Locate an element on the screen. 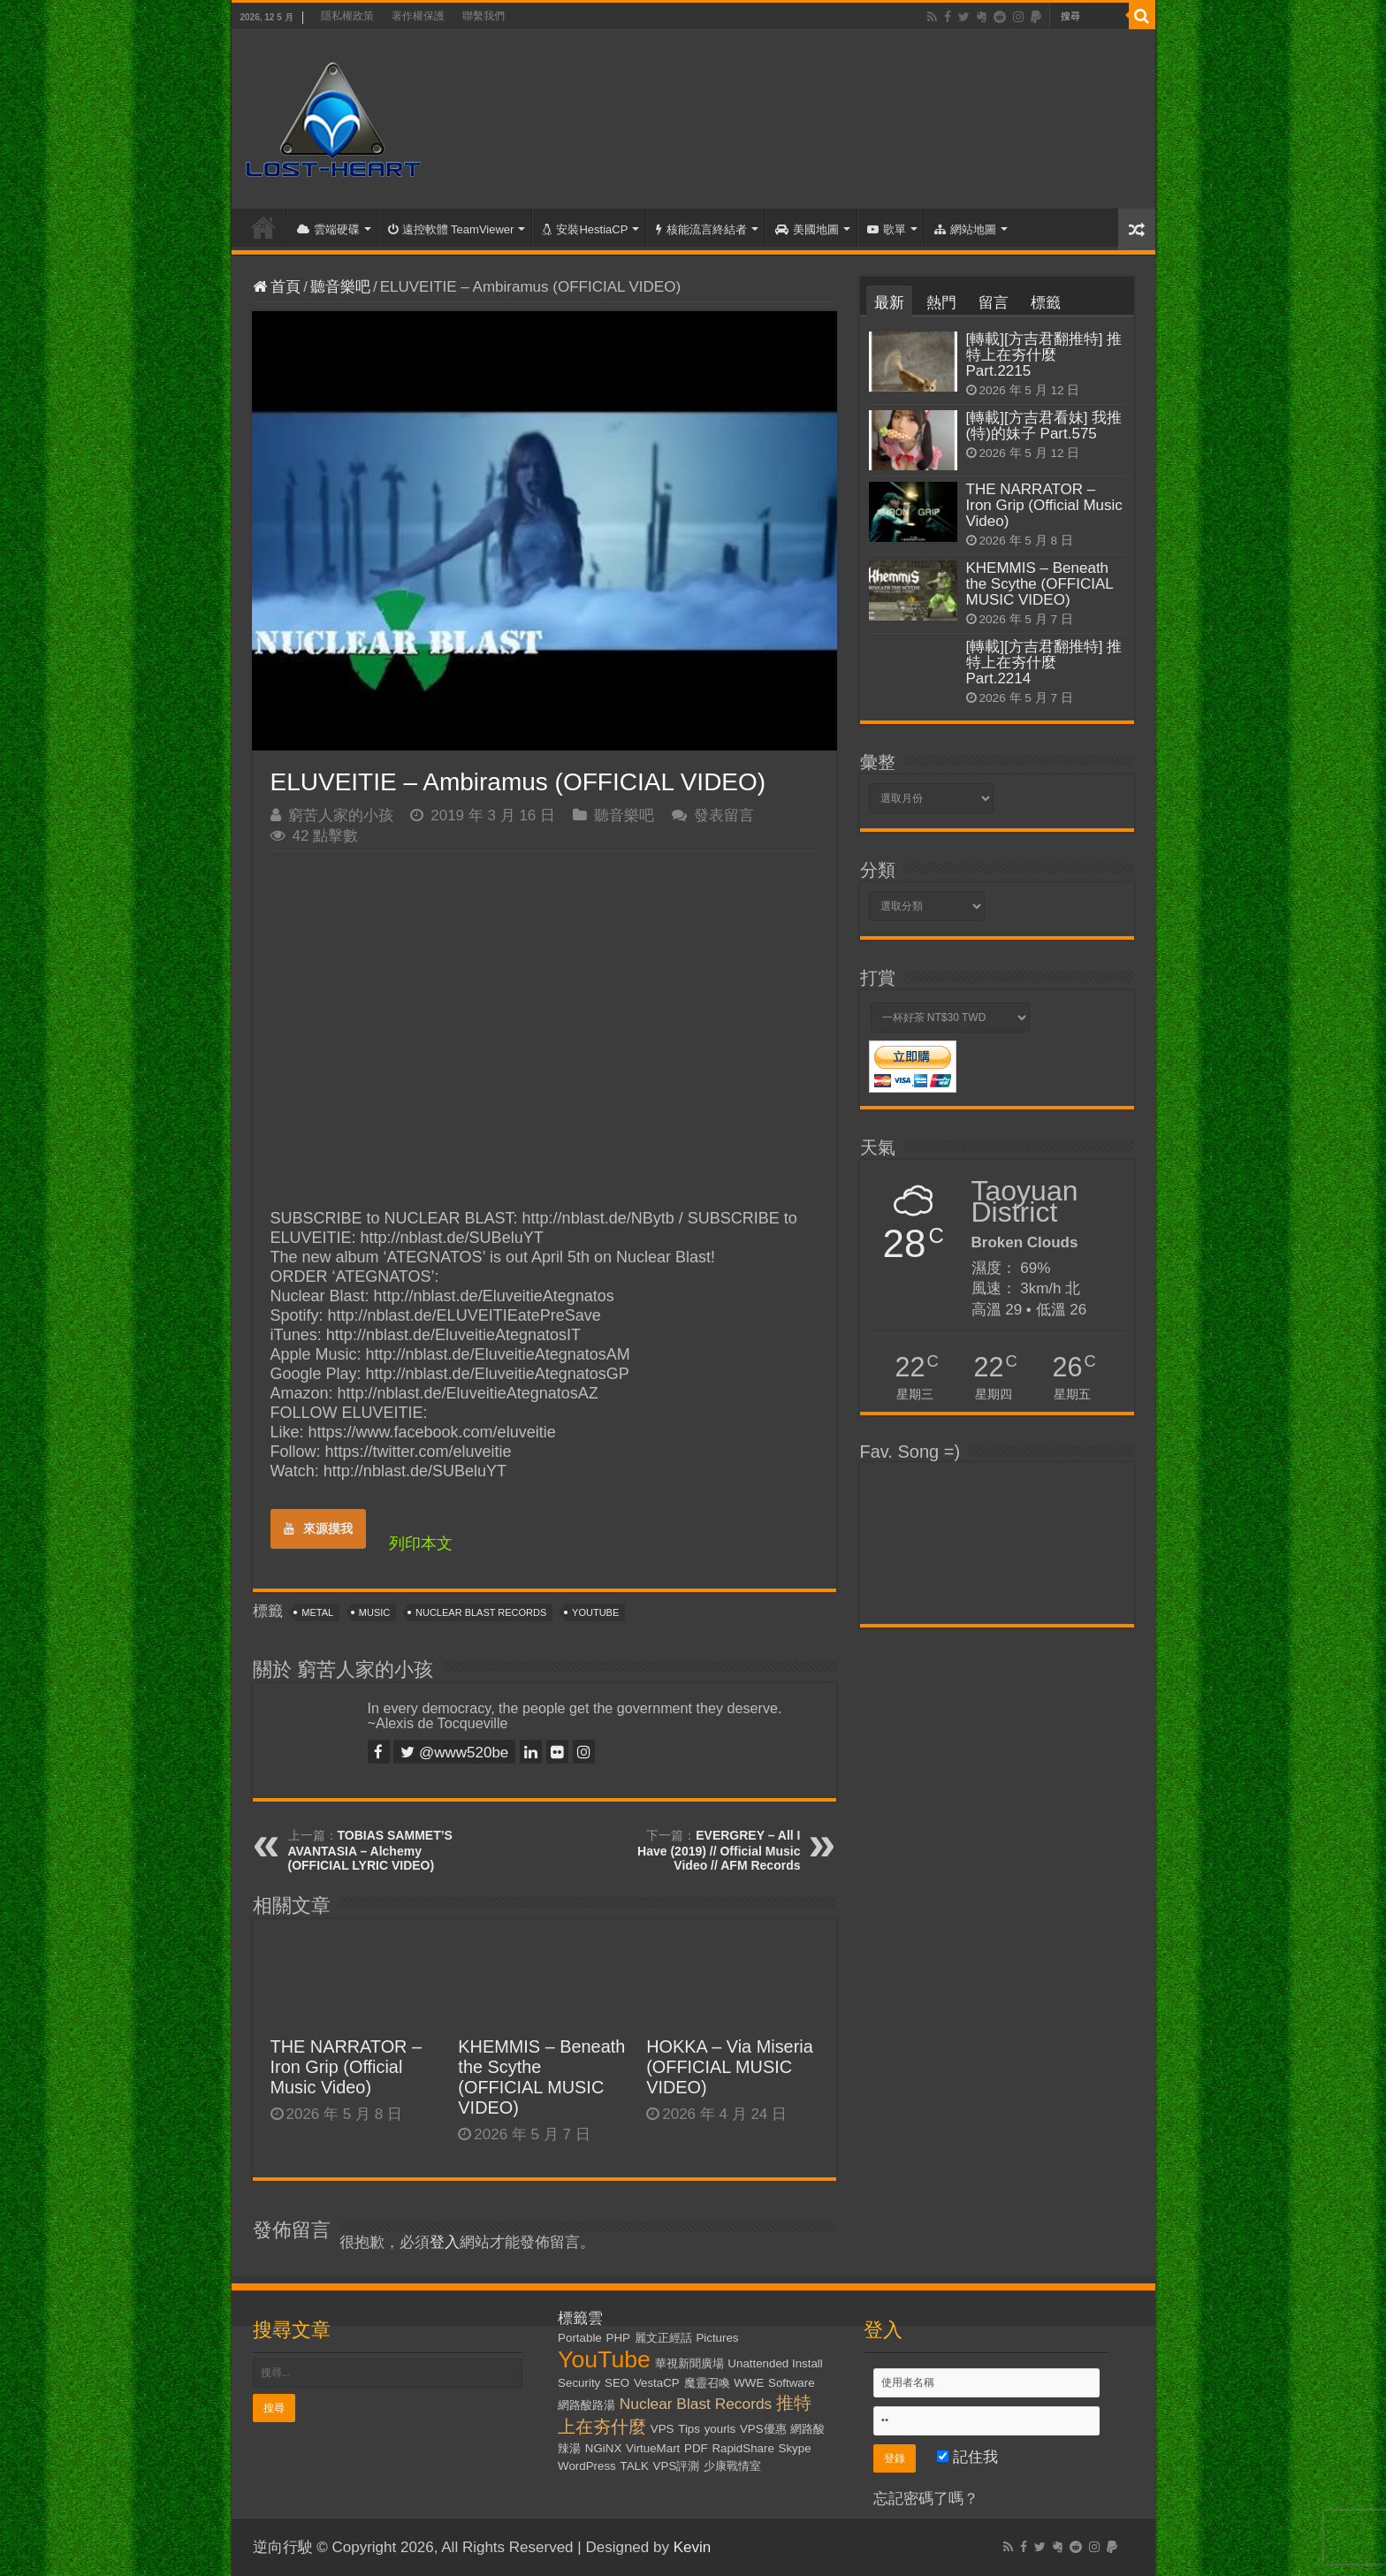  來源摸我 is located at coordinates (318, 1528).